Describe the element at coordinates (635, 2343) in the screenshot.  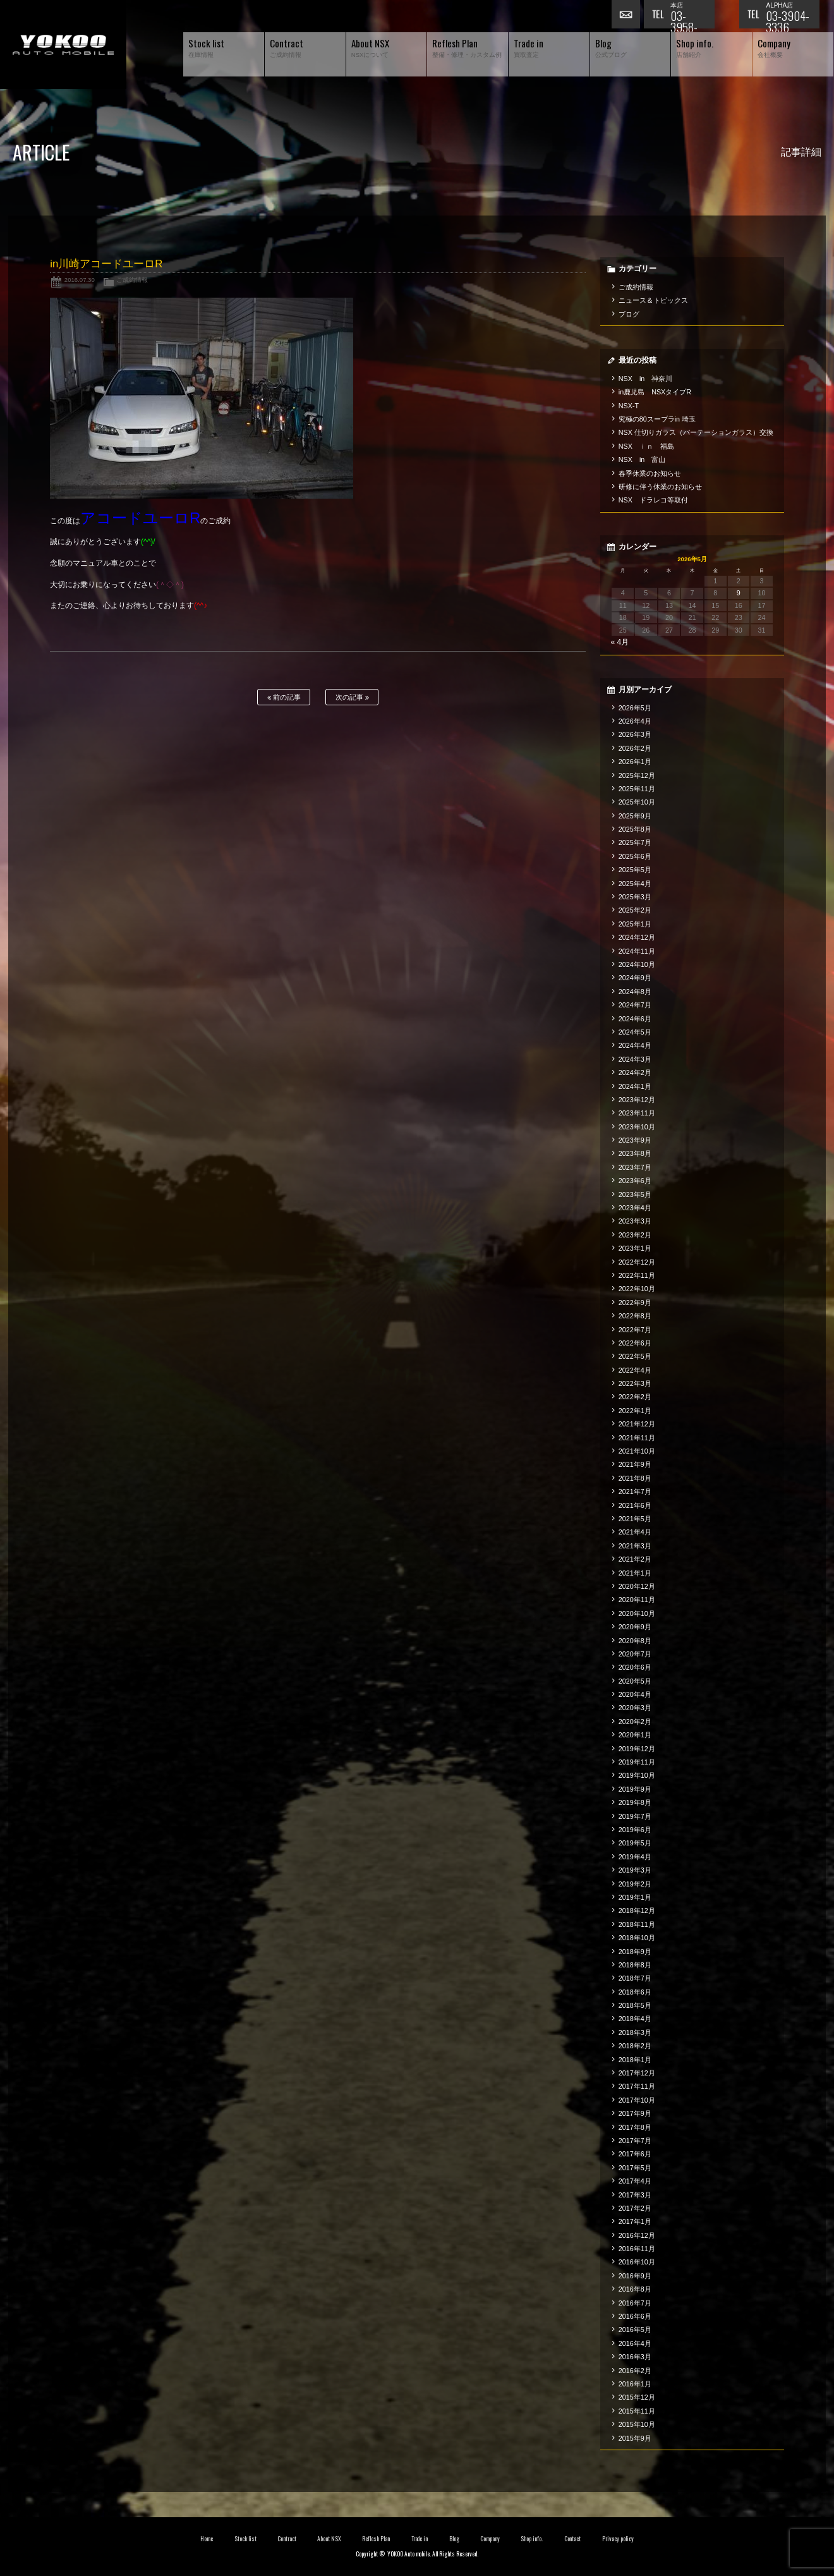
I see `2016年4月` at that location.